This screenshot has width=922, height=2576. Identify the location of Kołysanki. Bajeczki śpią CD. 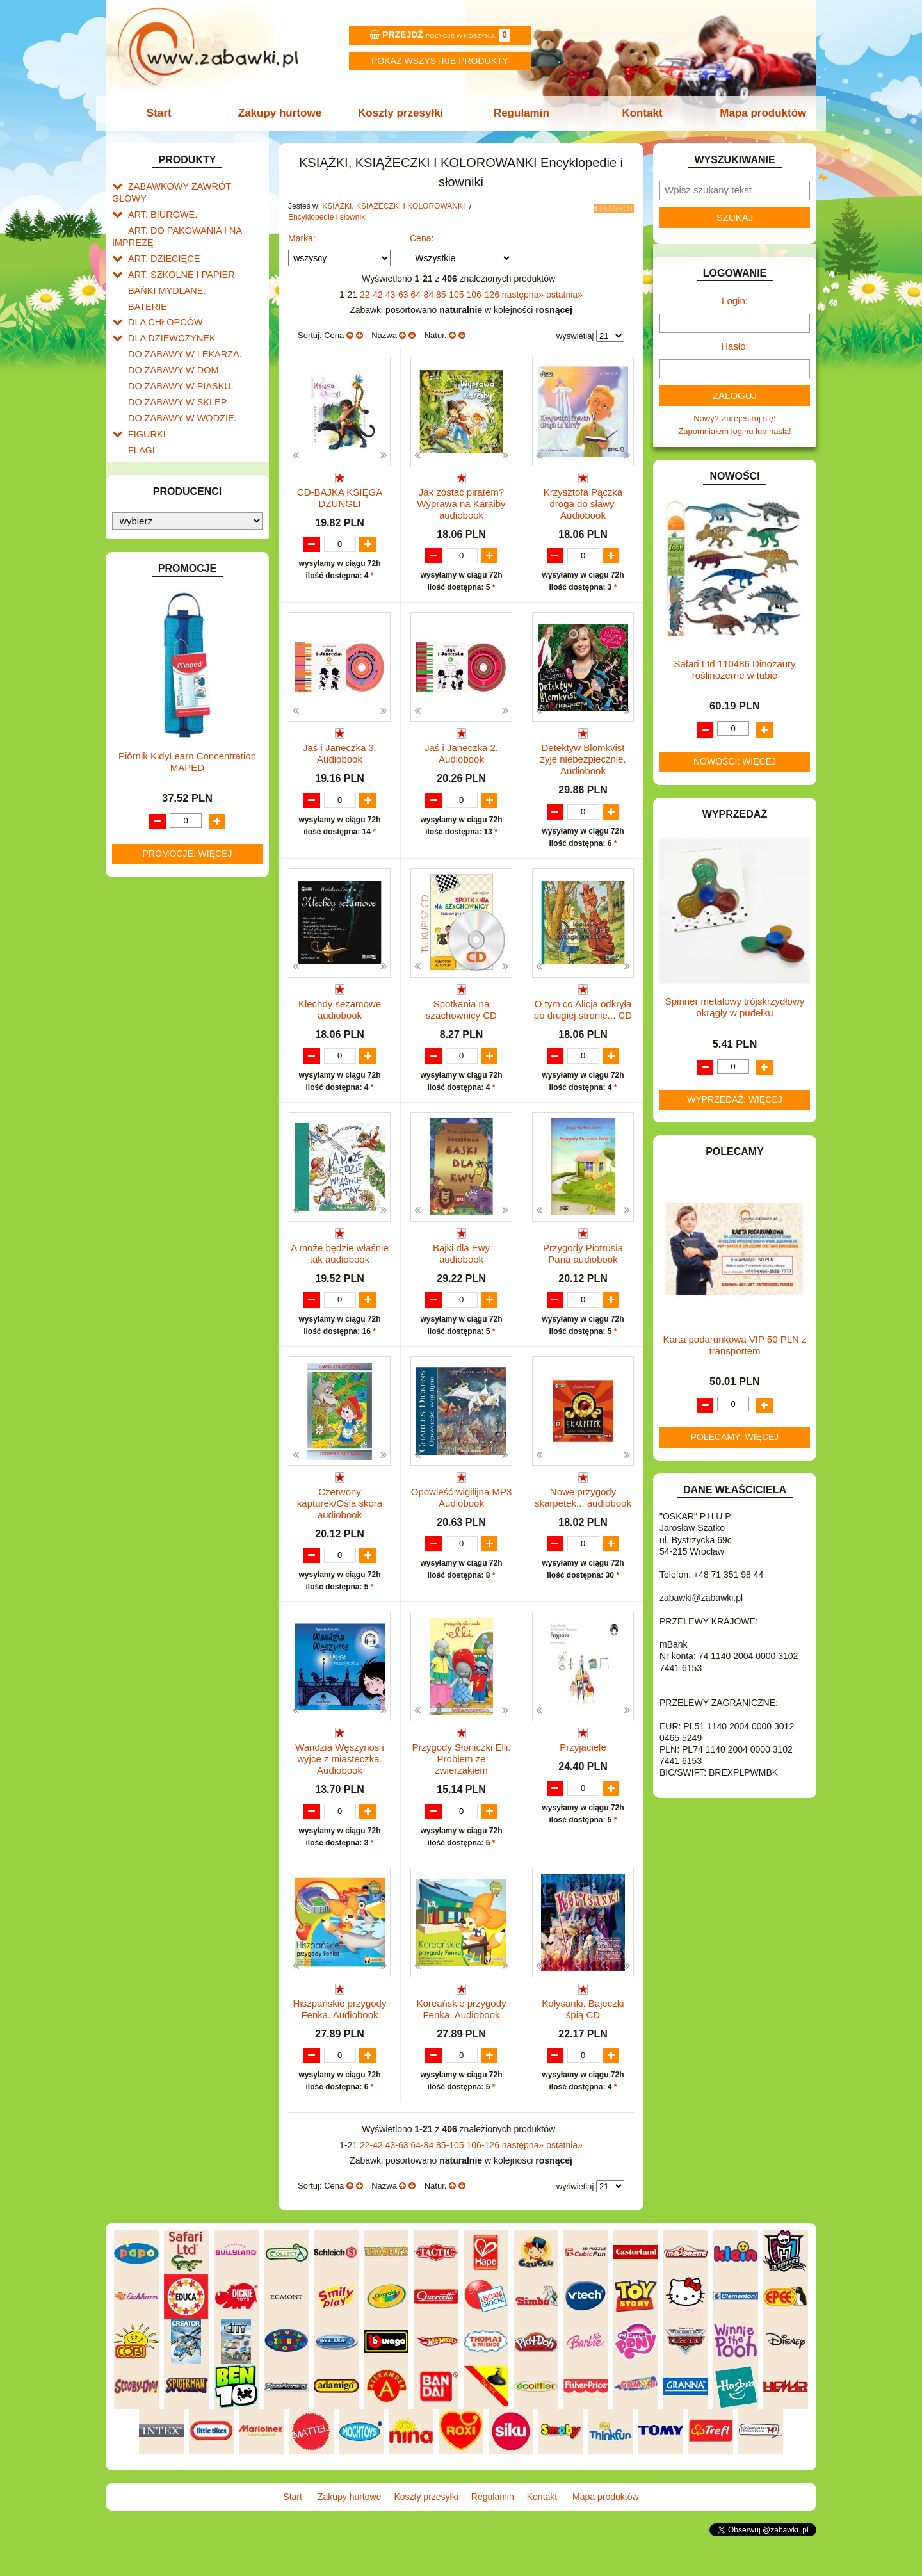
(583, 2038).